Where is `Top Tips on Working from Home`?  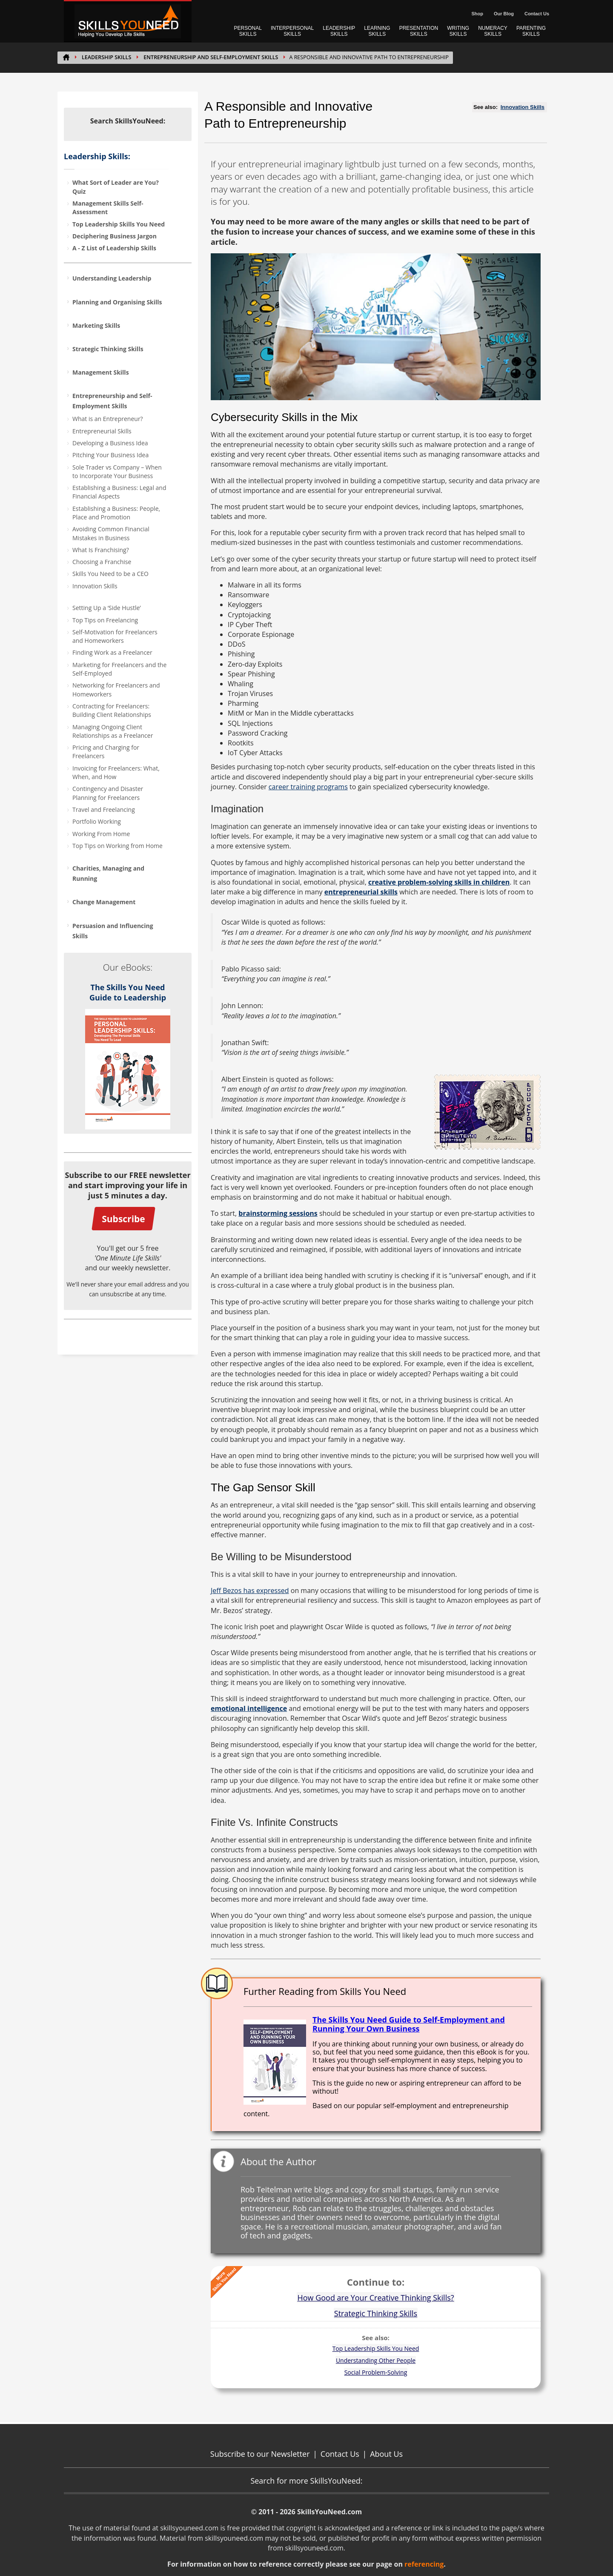
Top Tips on Working from Home is located at coordinates (117, 846).